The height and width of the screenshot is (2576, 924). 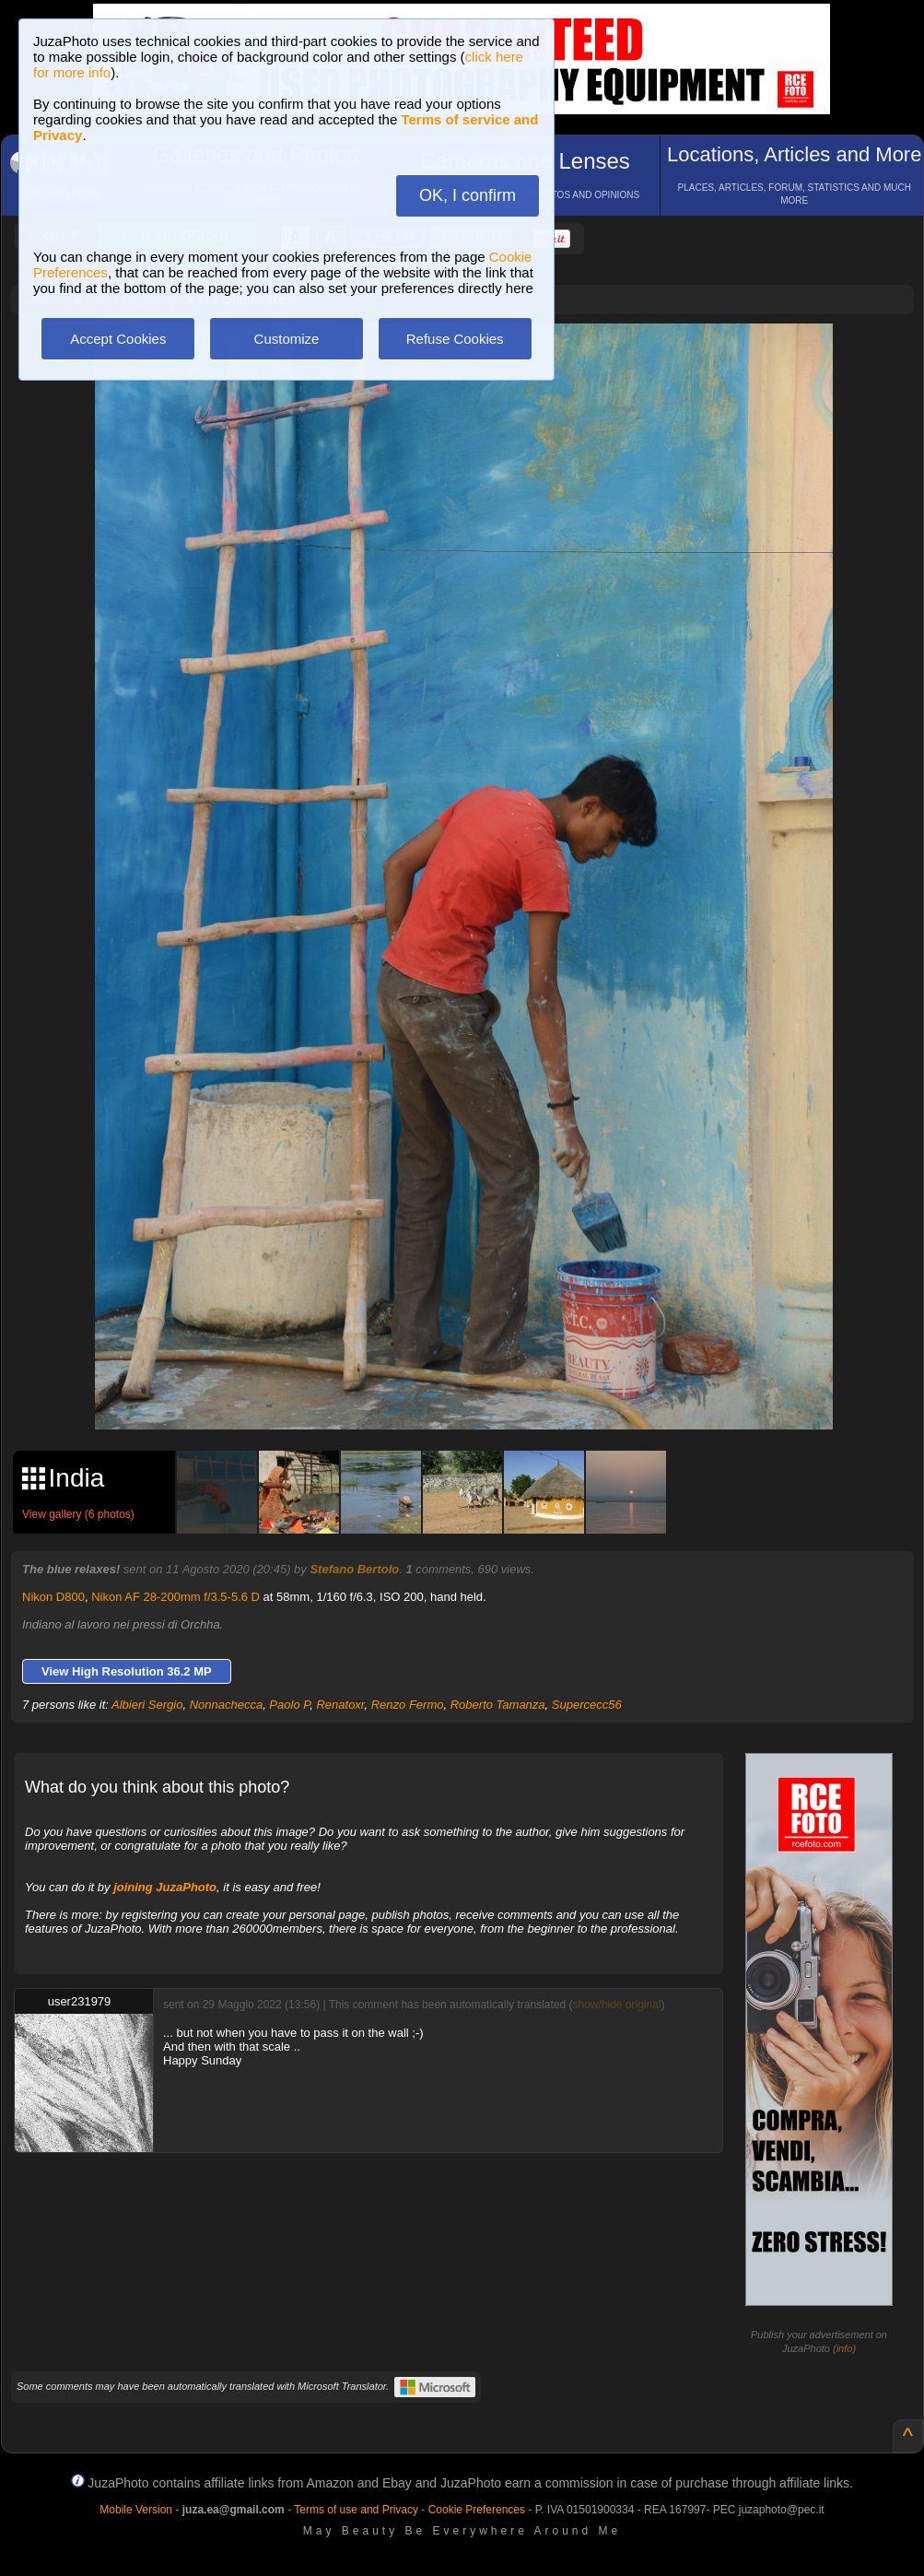 I want to click on info, so click(x=844, y=2348).